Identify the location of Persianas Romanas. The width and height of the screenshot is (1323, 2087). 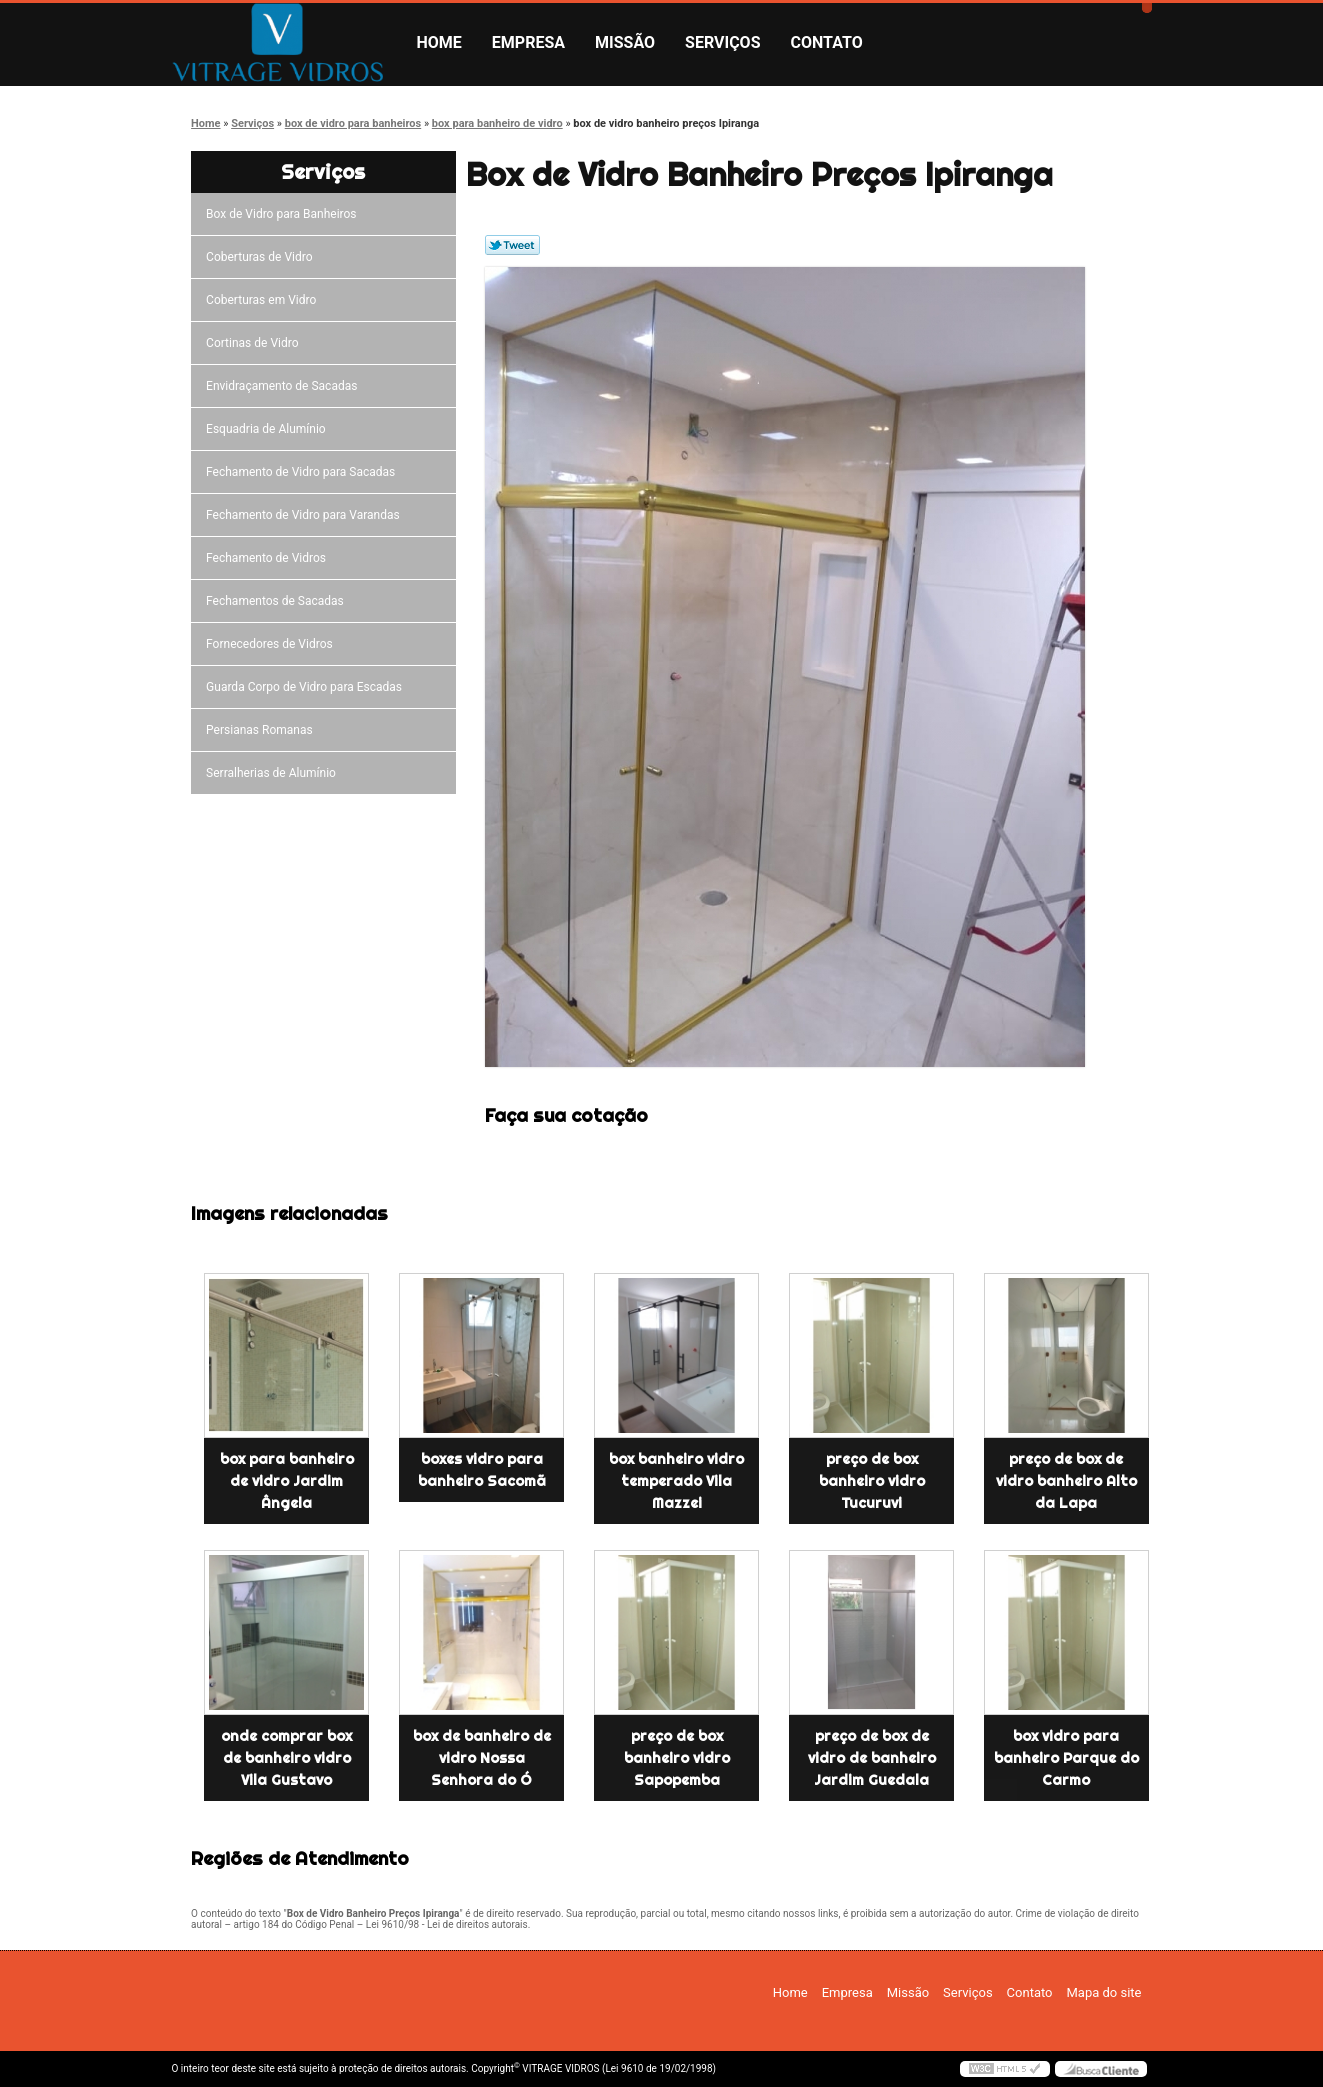
(262, 730).